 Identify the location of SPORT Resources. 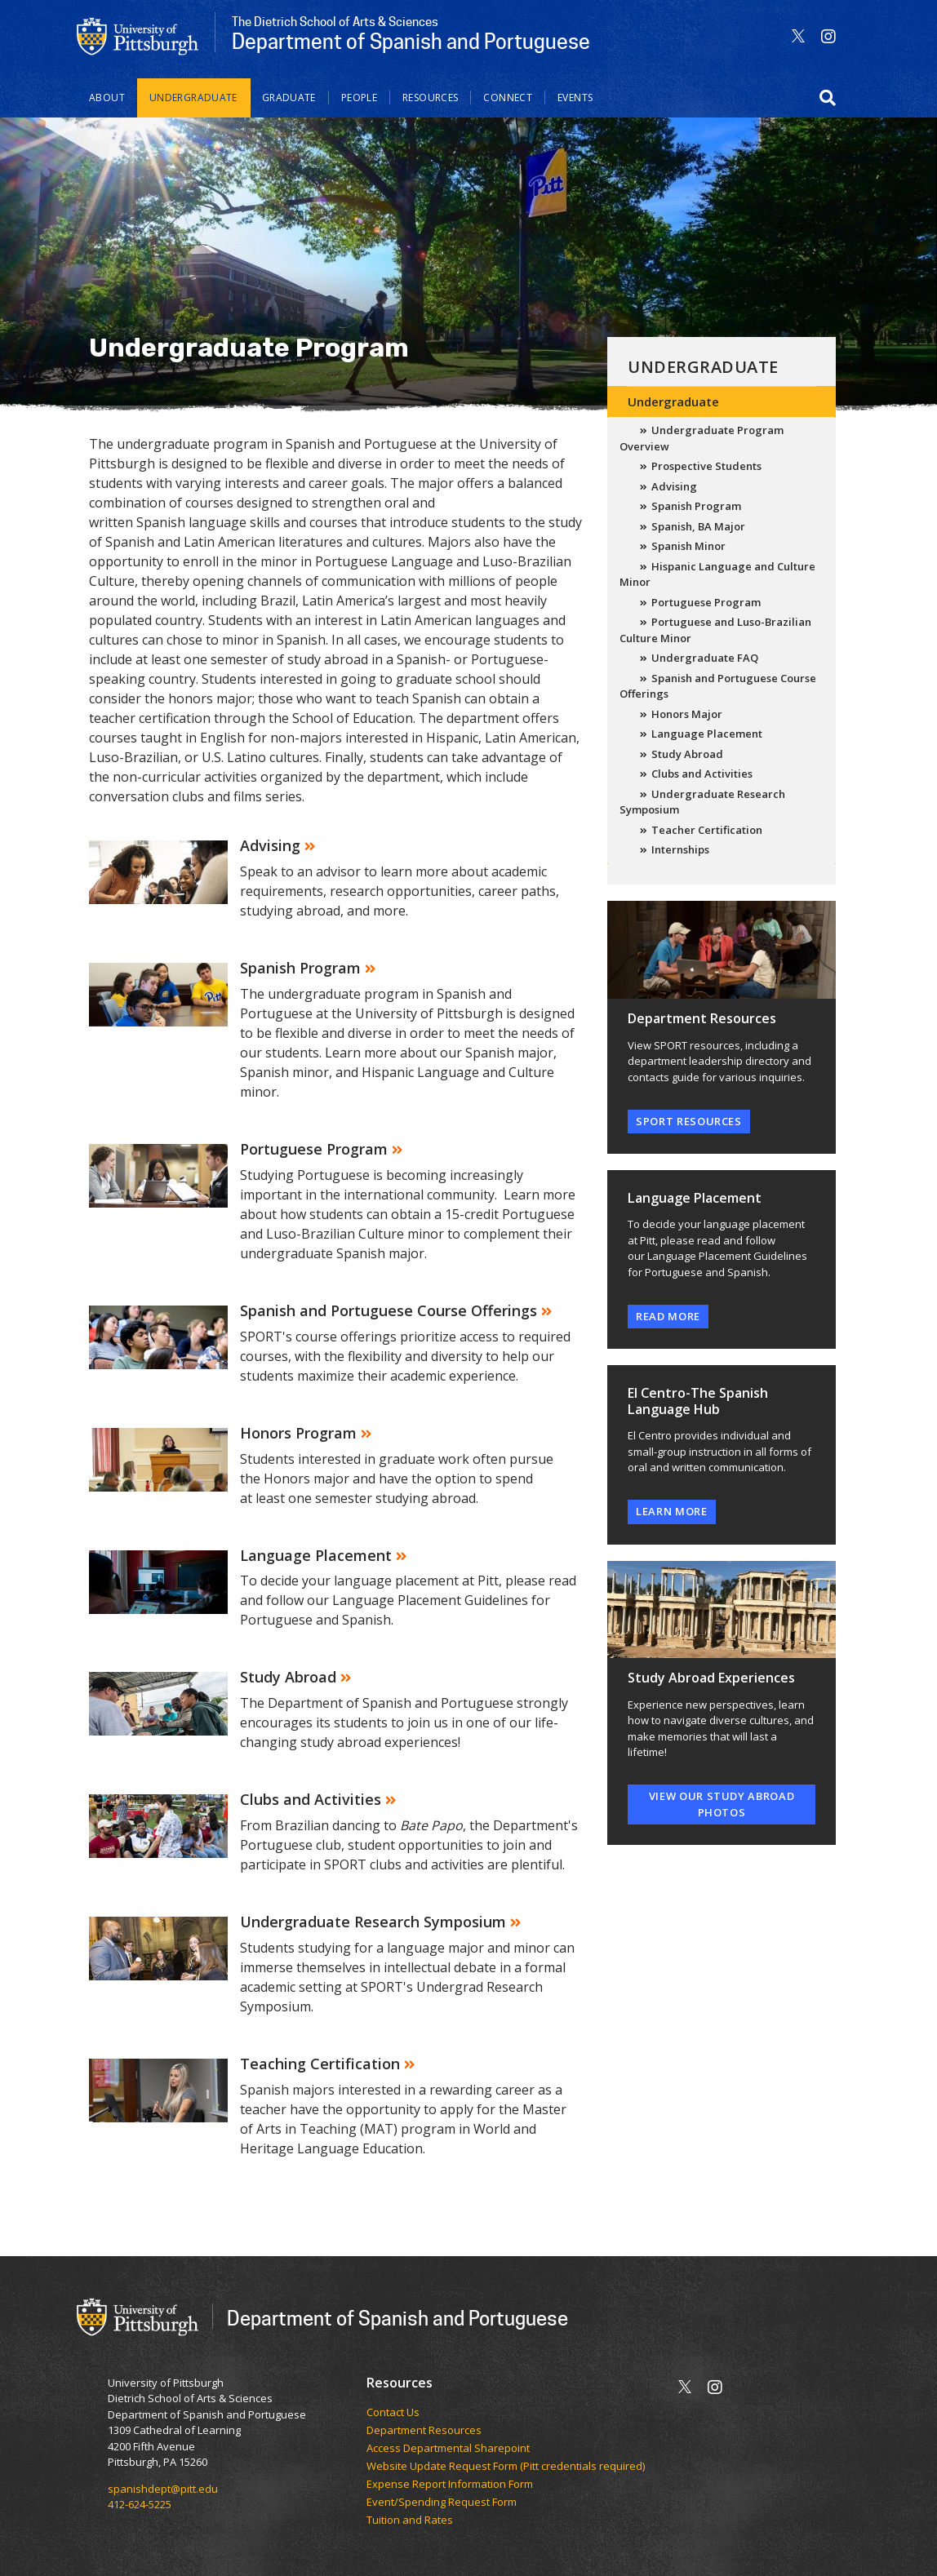
(689, 1121).